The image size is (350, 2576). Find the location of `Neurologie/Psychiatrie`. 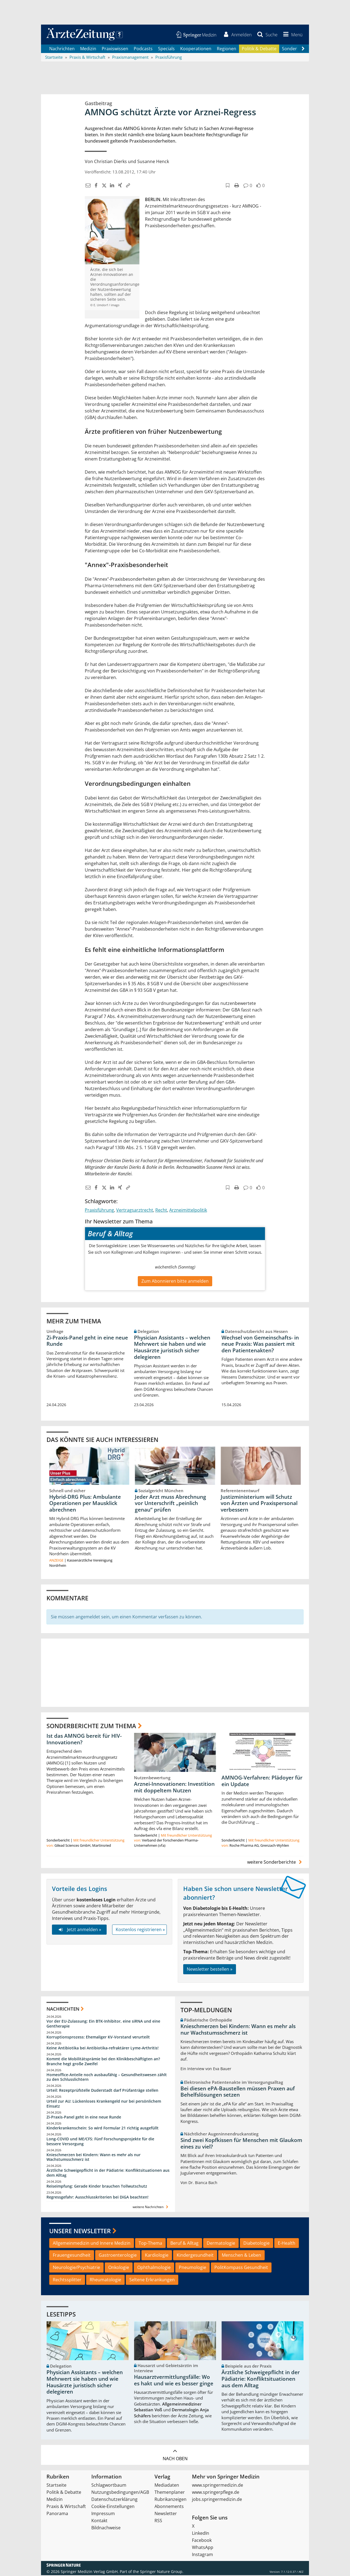

Neurologie/Psychiatrie is located at coordinates (76, 2268).